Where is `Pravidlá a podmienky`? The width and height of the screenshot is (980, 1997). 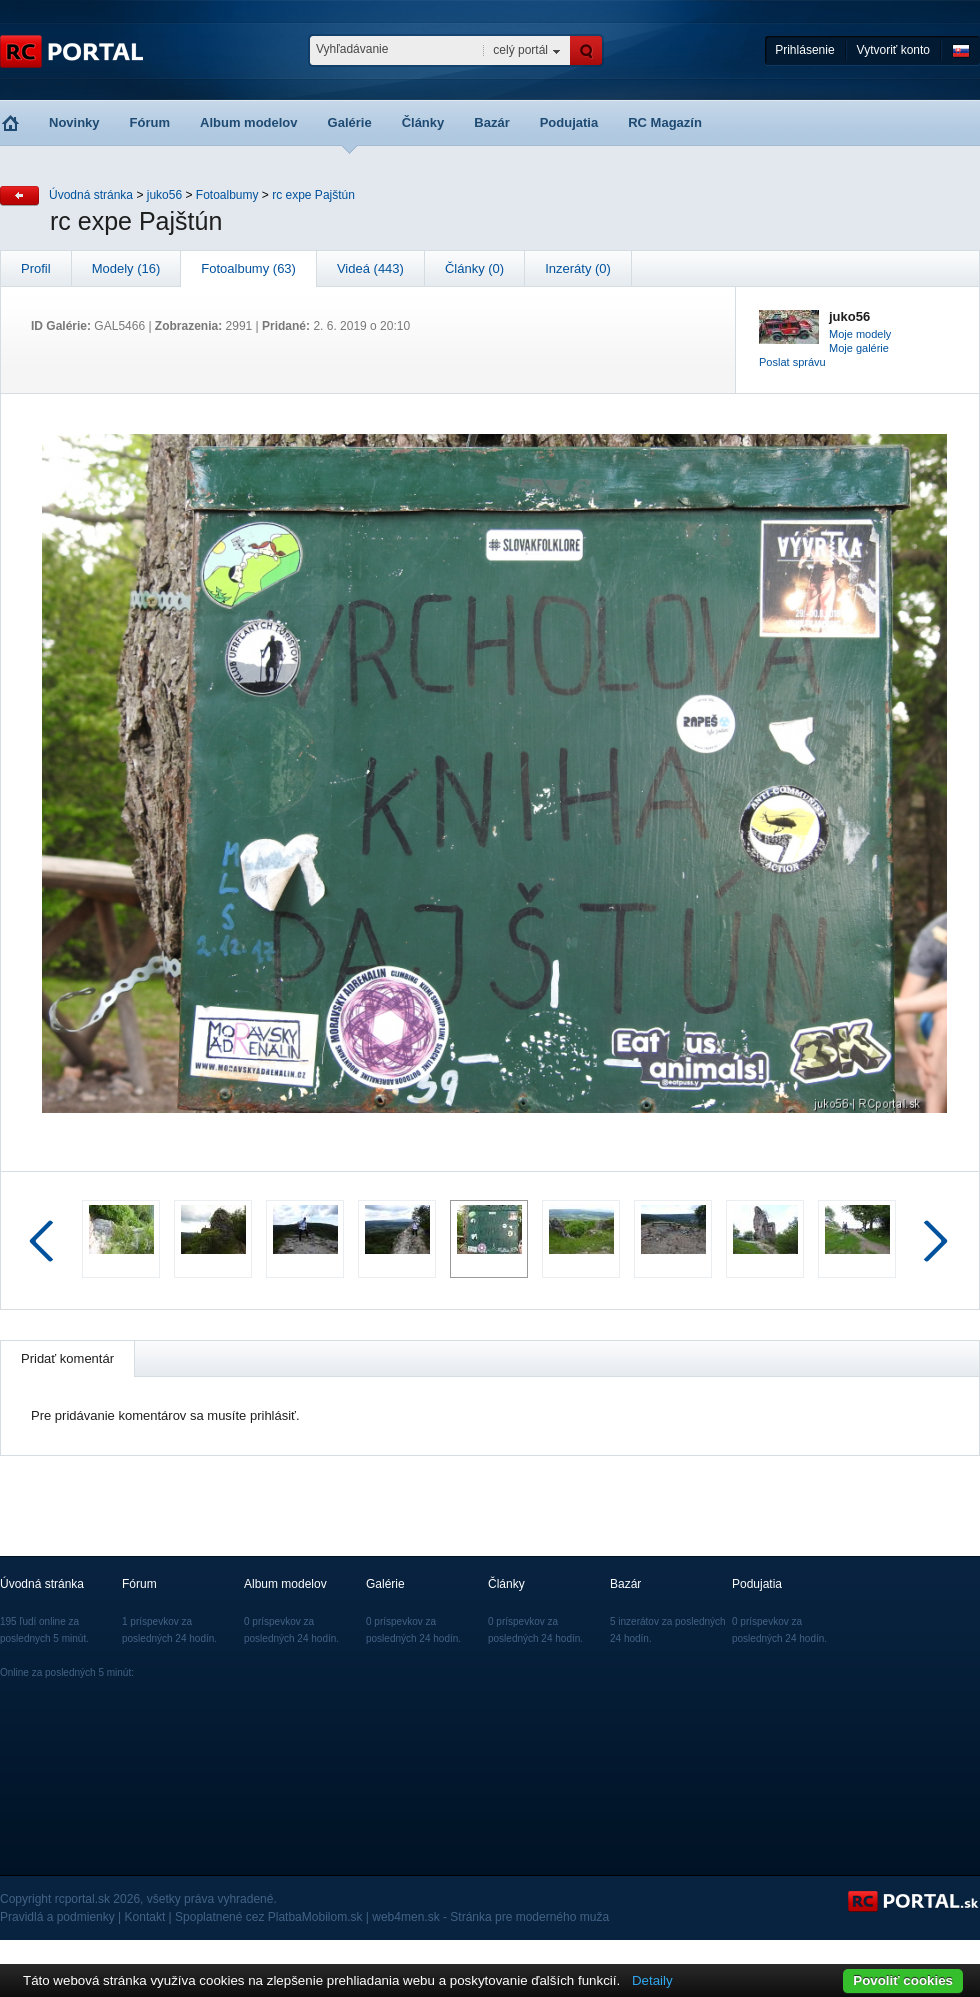 Pravidlá a podmienky is located at coordinates (57, 1917).